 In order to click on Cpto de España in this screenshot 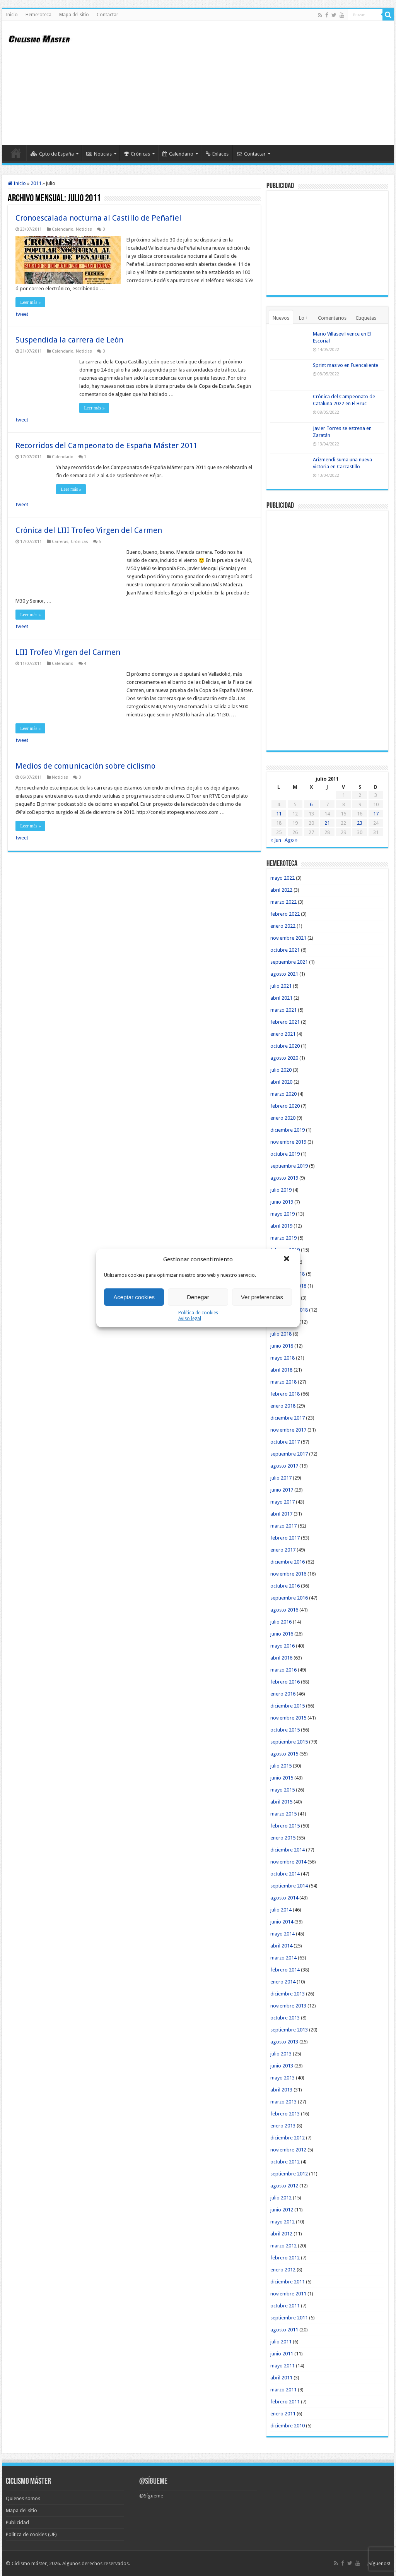, I will do `click(52, 154)`.